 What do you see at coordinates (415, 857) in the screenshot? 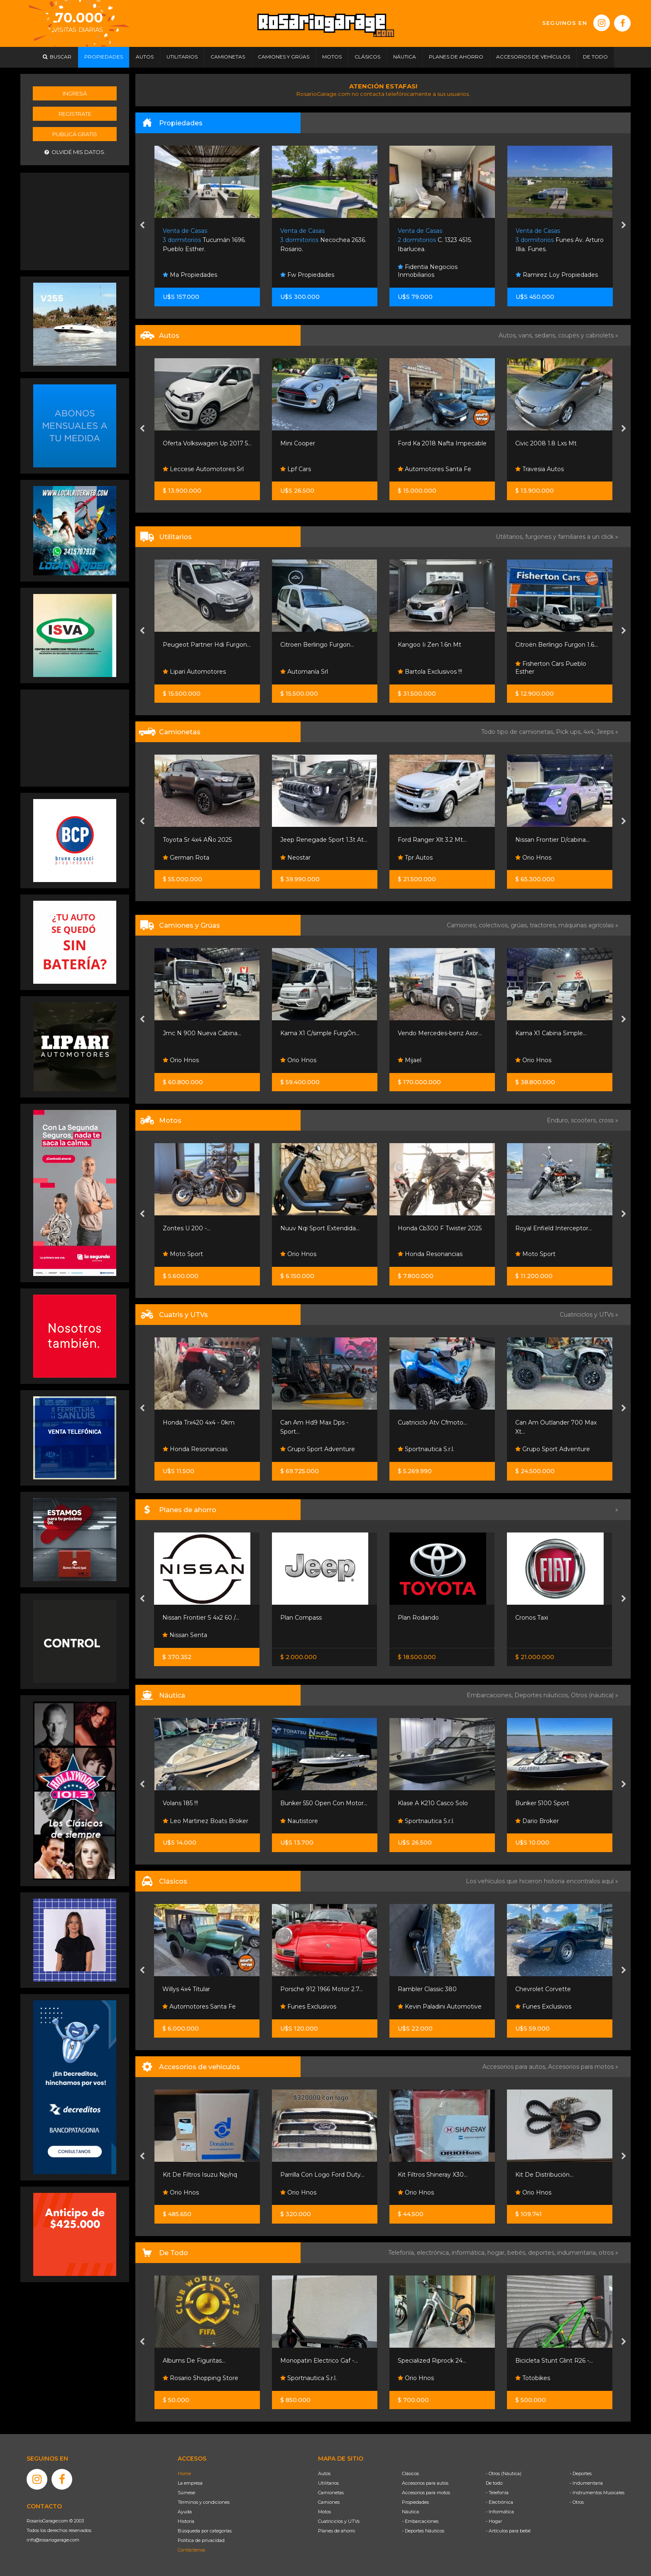
I see `Tpr Autos` at bounding box center [415, 857].